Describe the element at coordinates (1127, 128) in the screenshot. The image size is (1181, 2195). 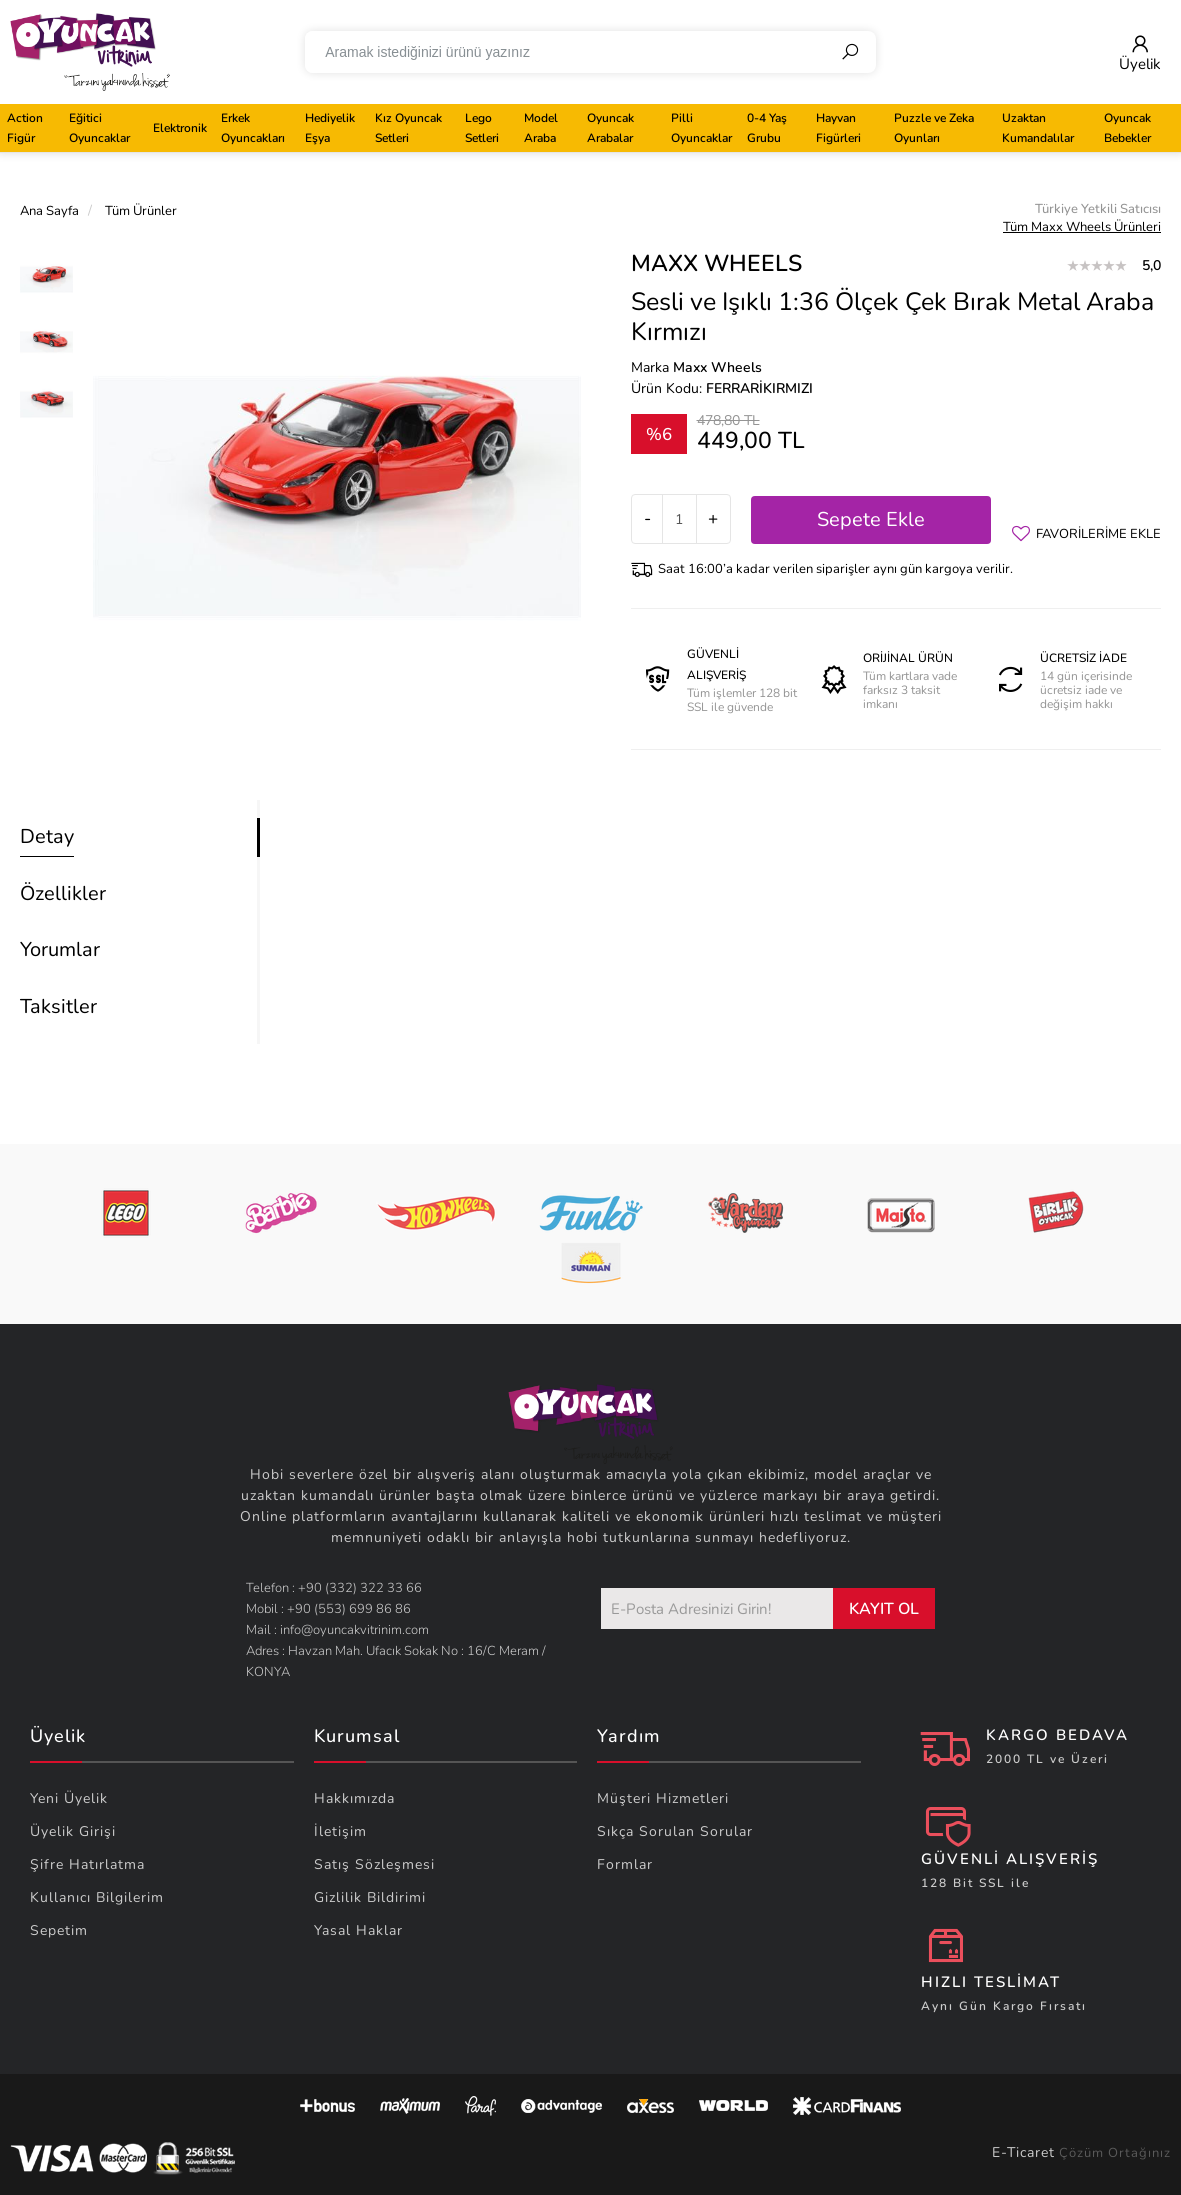
I see `Oyuncak Bebekler` at that location.